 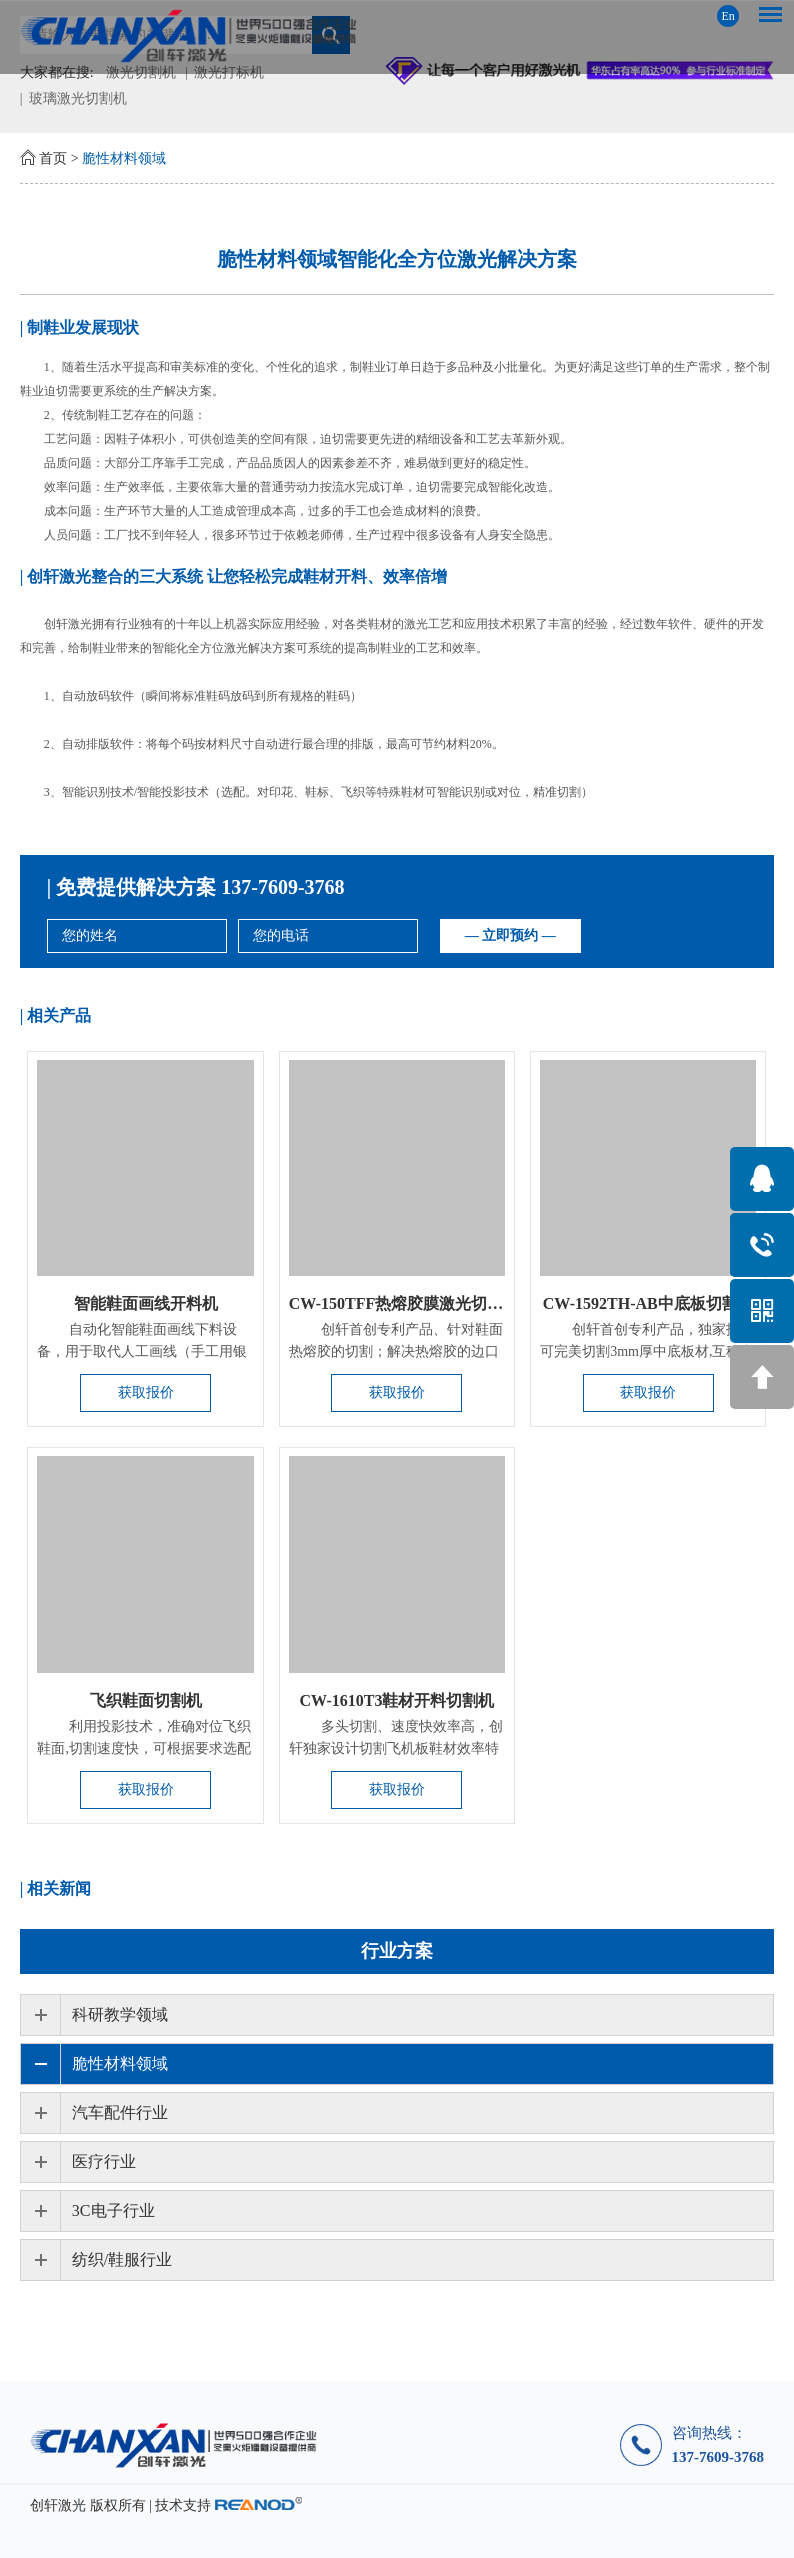 What do you see at coordinates (120, 2112) in the screenshot?
I see `汽车配件行业` at bounding box center [120, 2112].